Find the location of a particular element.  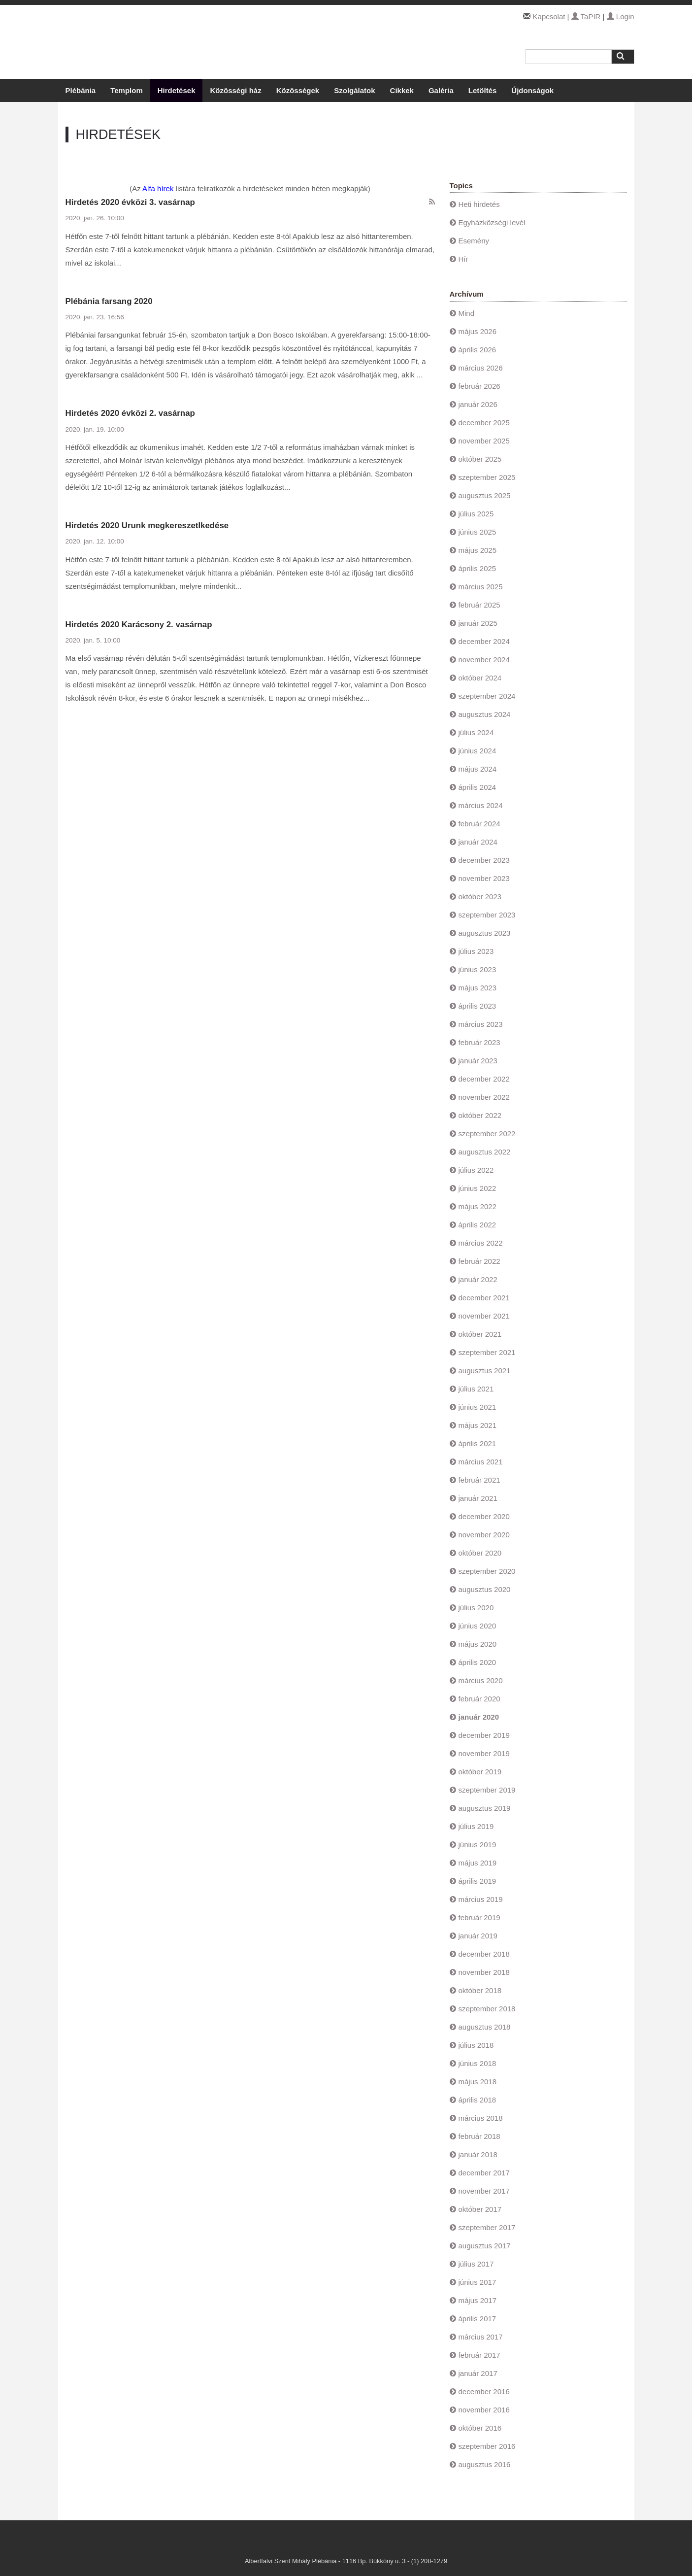

december 2020 is located at coordinates (484, 1516).